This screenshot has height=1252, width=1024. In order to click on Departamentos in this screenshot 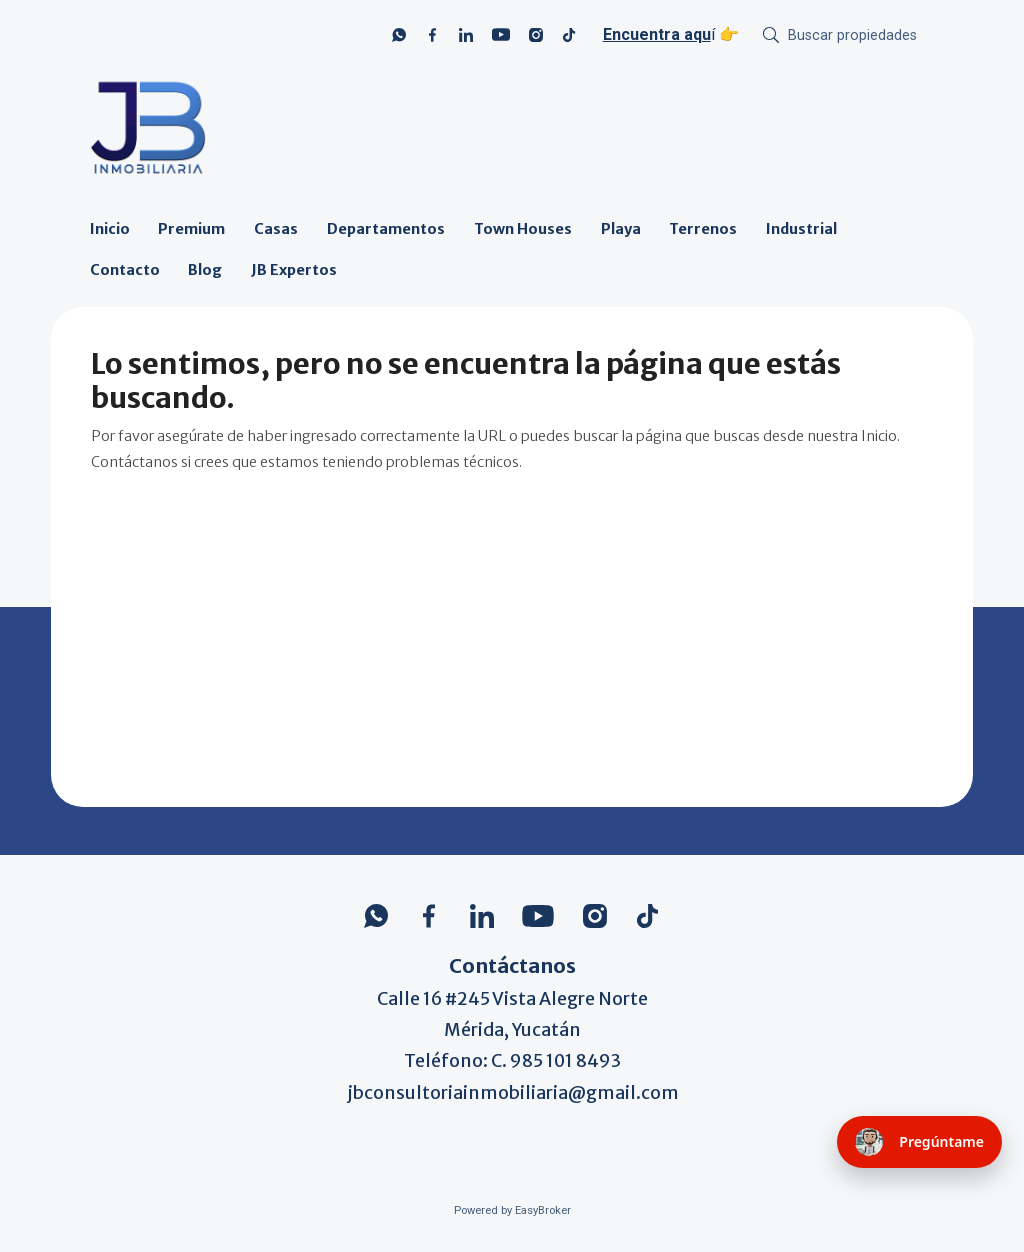, I will do `click(386, 229)`.